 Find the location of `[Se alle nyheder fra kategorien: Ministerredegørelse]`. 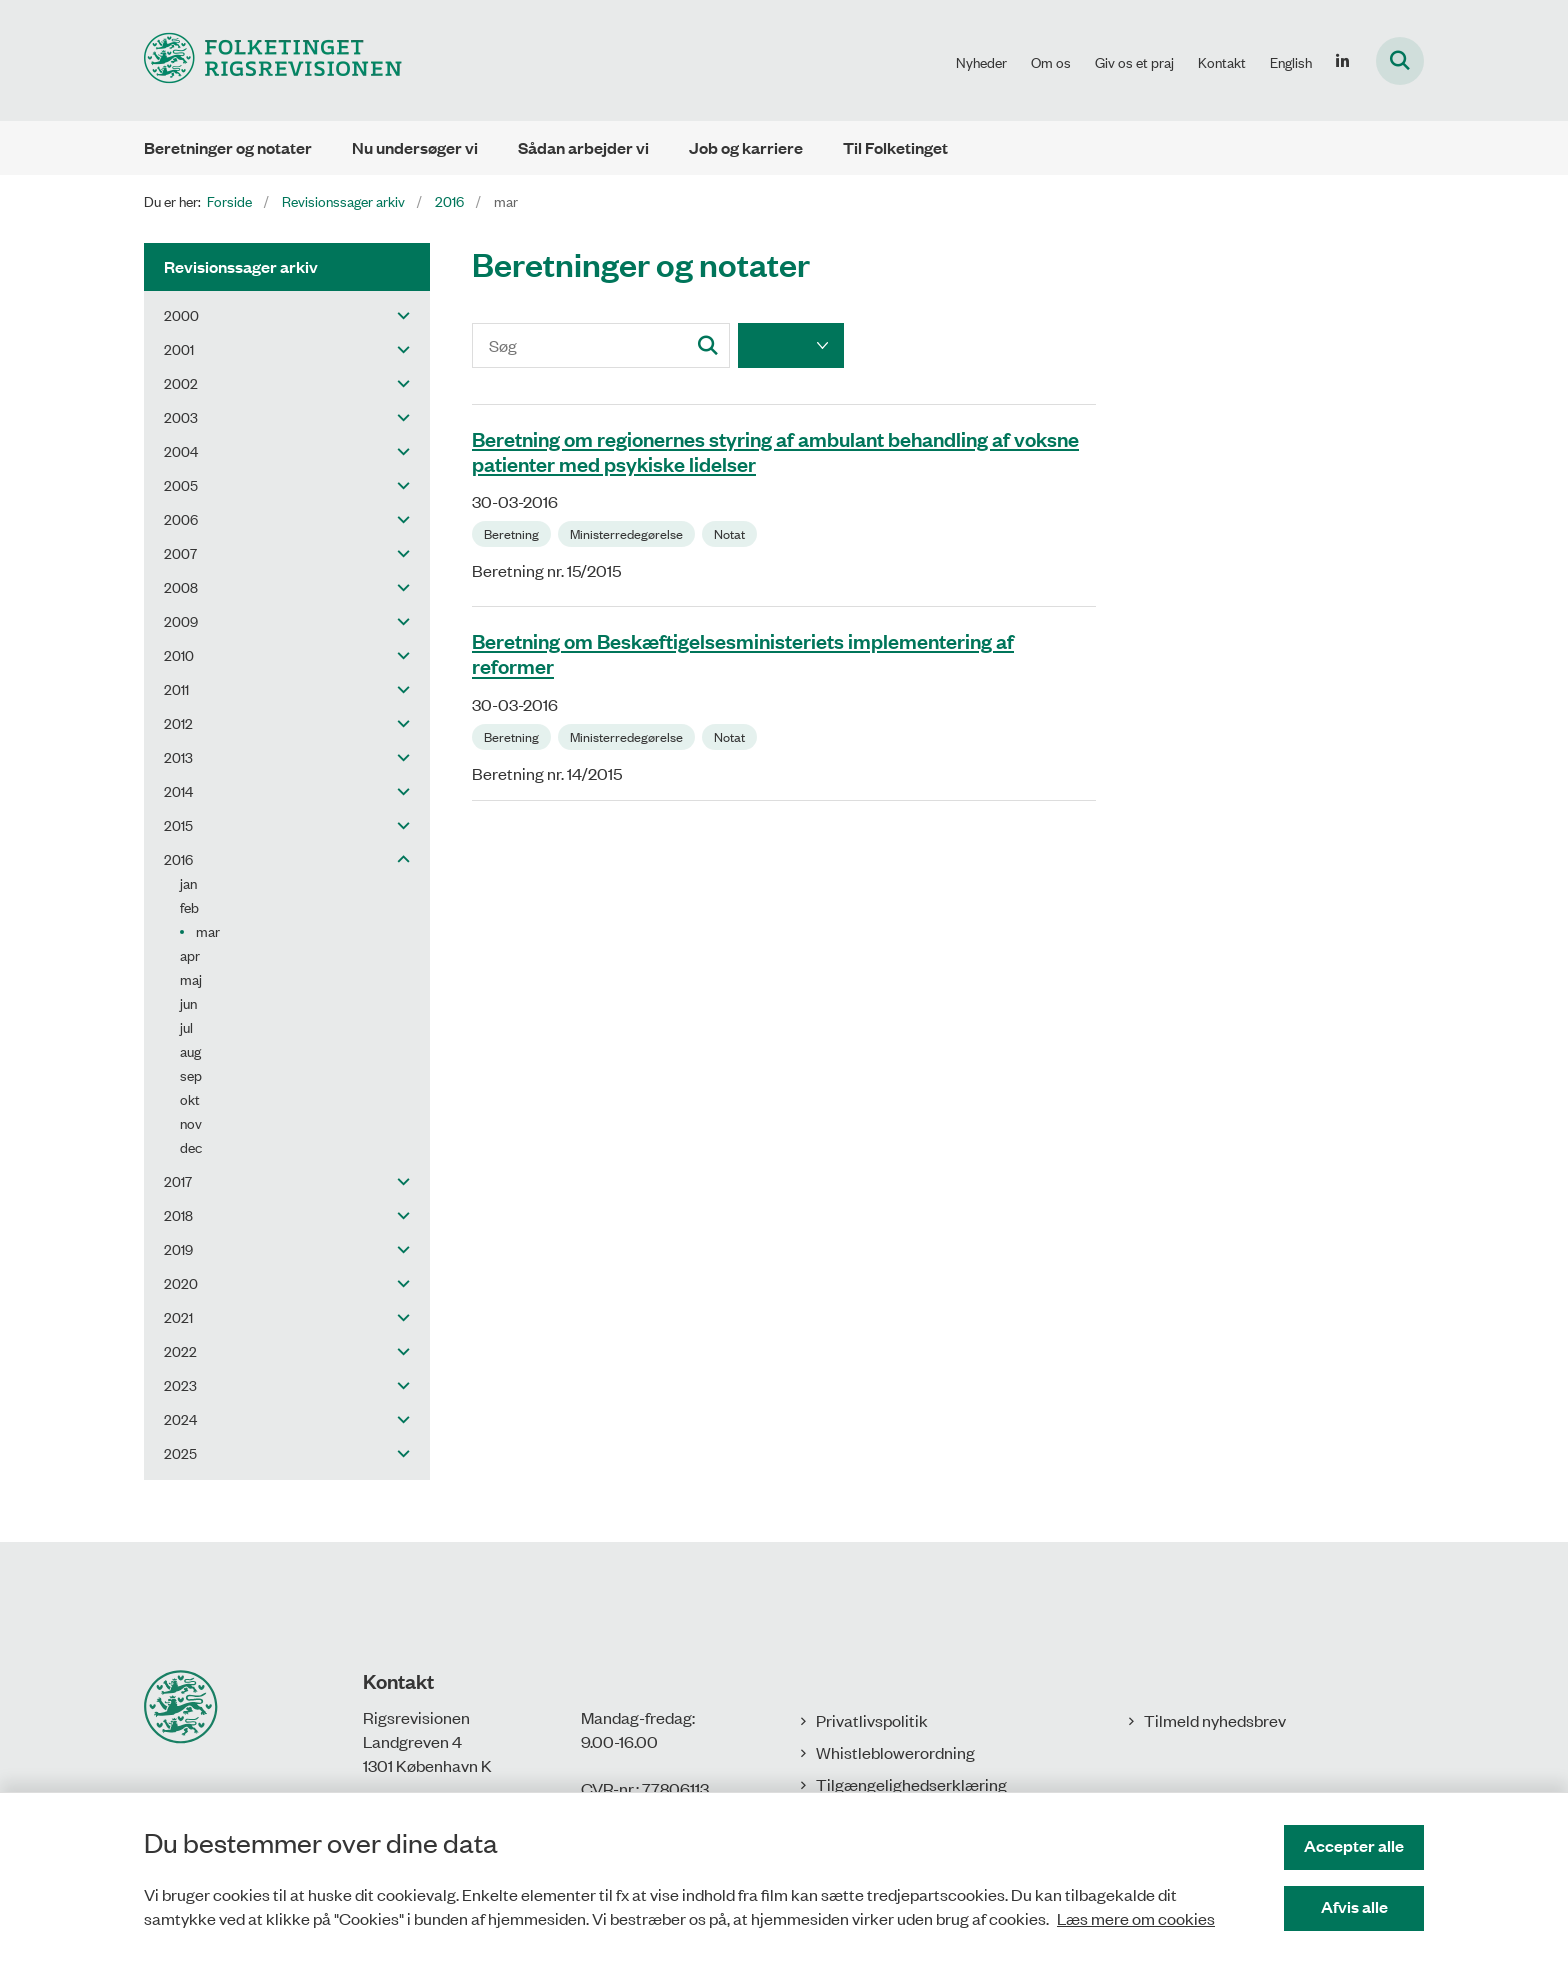

[Se alle nyheder fra kategorien: Ministerredegørelse] is located at coordinates (628, 532).